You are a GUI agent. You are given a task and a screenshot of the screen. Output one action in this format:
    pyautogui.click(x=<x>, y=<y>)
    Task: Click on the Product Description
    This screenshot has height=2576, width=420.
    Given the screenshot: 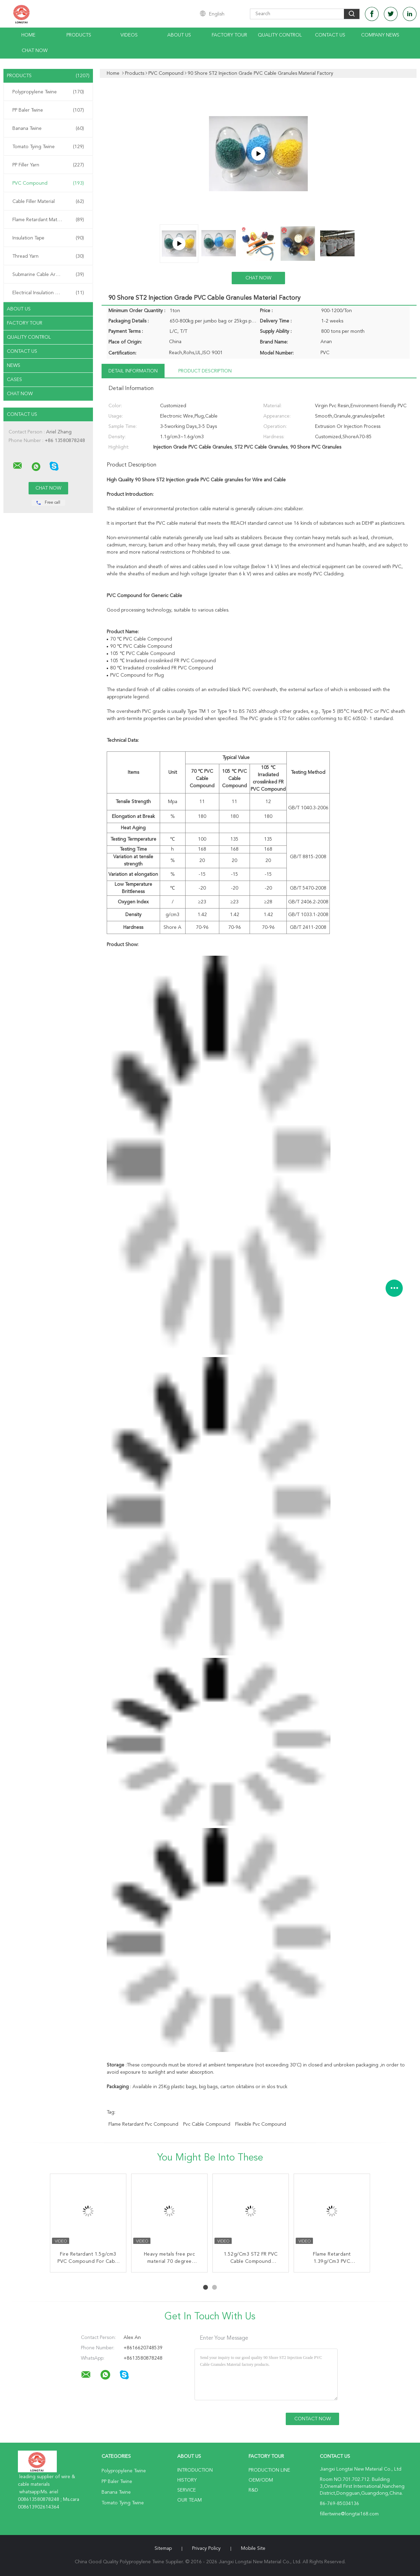 What is the action you would take?
    pyautogui.click(x=205, y=371)
    